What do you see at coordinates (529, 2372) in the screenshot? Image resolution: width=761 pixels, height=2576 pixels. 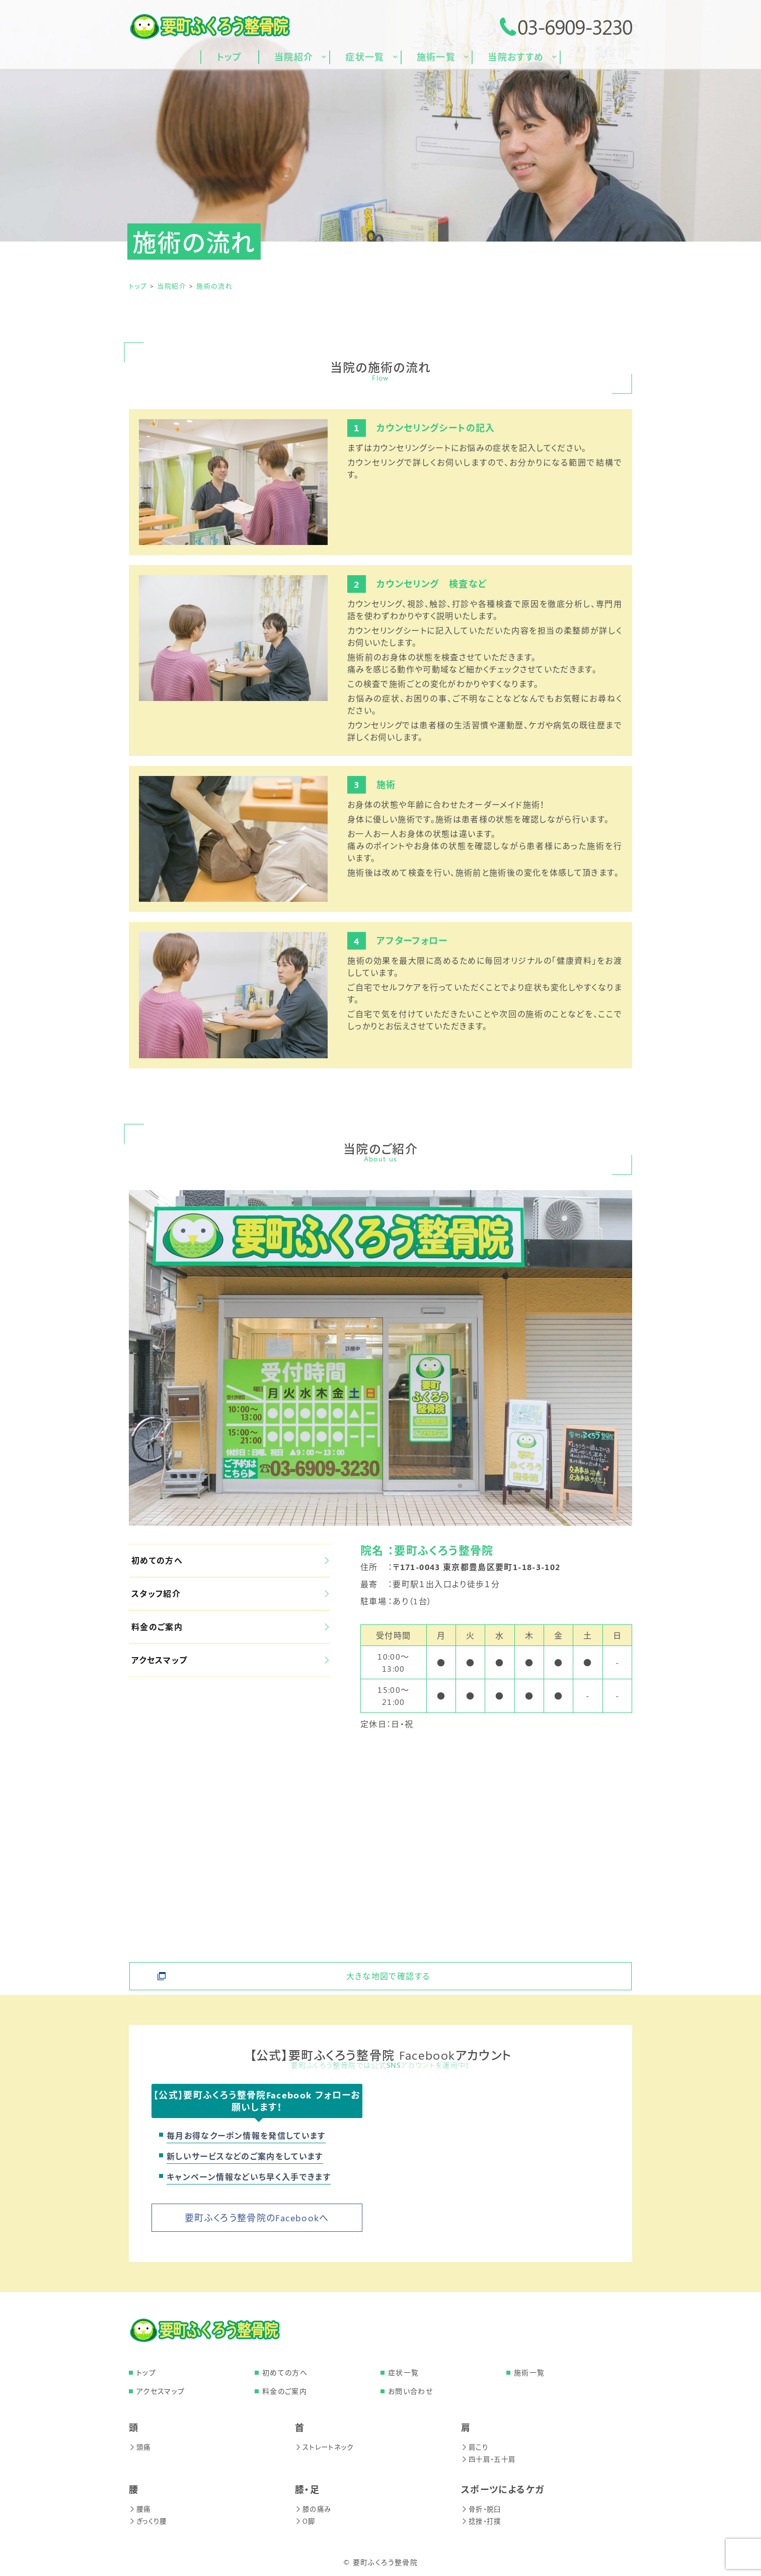 I see `施術一覧` at bounding box center [529, 2372].